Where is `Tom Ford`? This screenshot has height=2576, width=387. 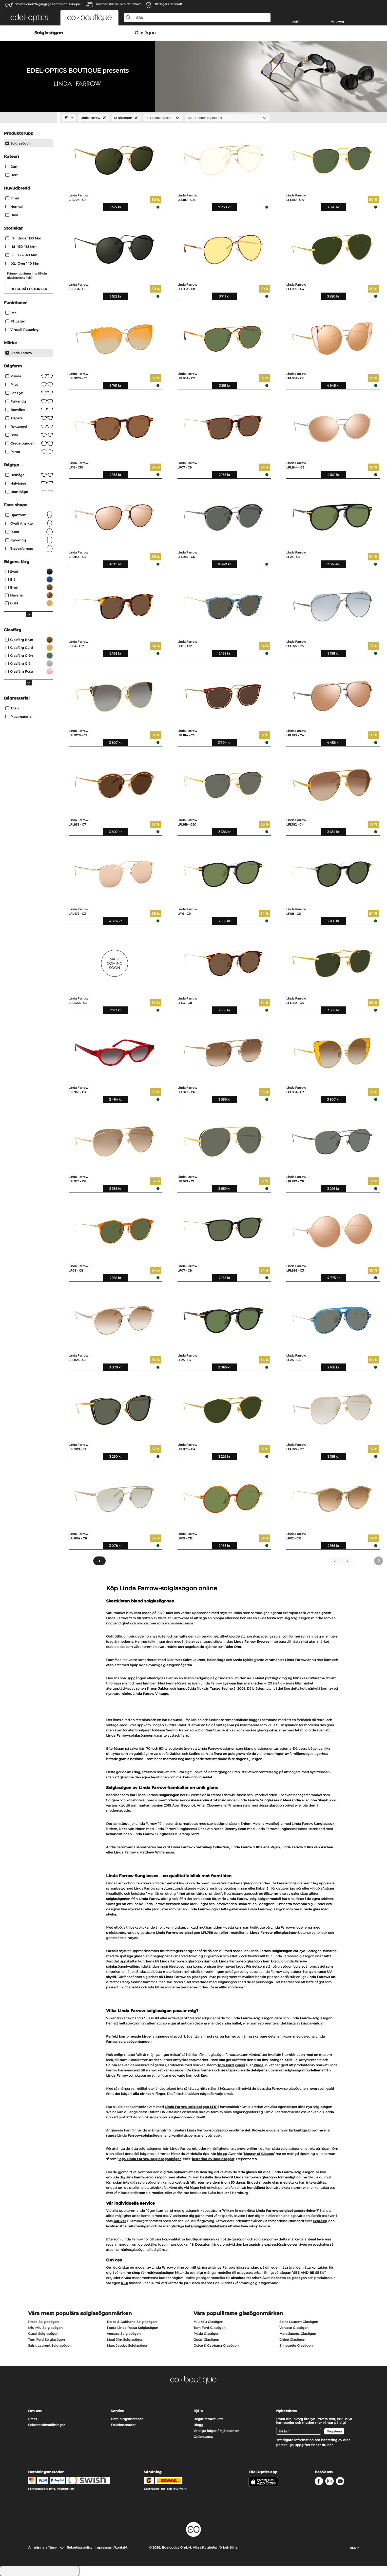 Tom Ford is located at coordinates (225, 2065).